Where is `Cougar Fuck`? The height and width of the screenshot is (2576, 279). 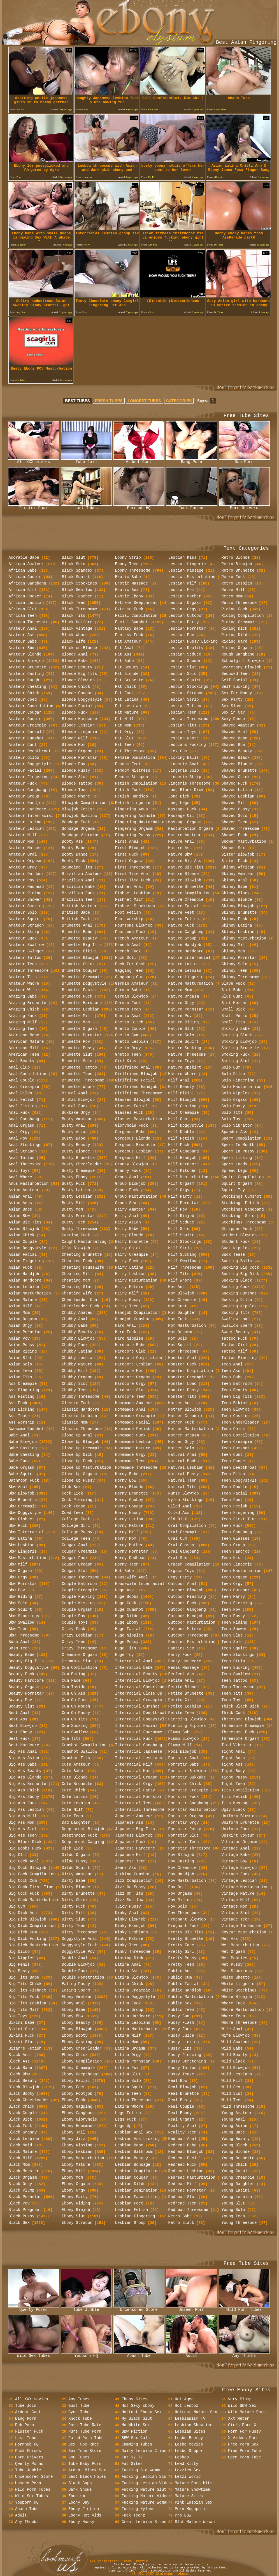
Cougar Fuck is located at coordinates (75, 1558).